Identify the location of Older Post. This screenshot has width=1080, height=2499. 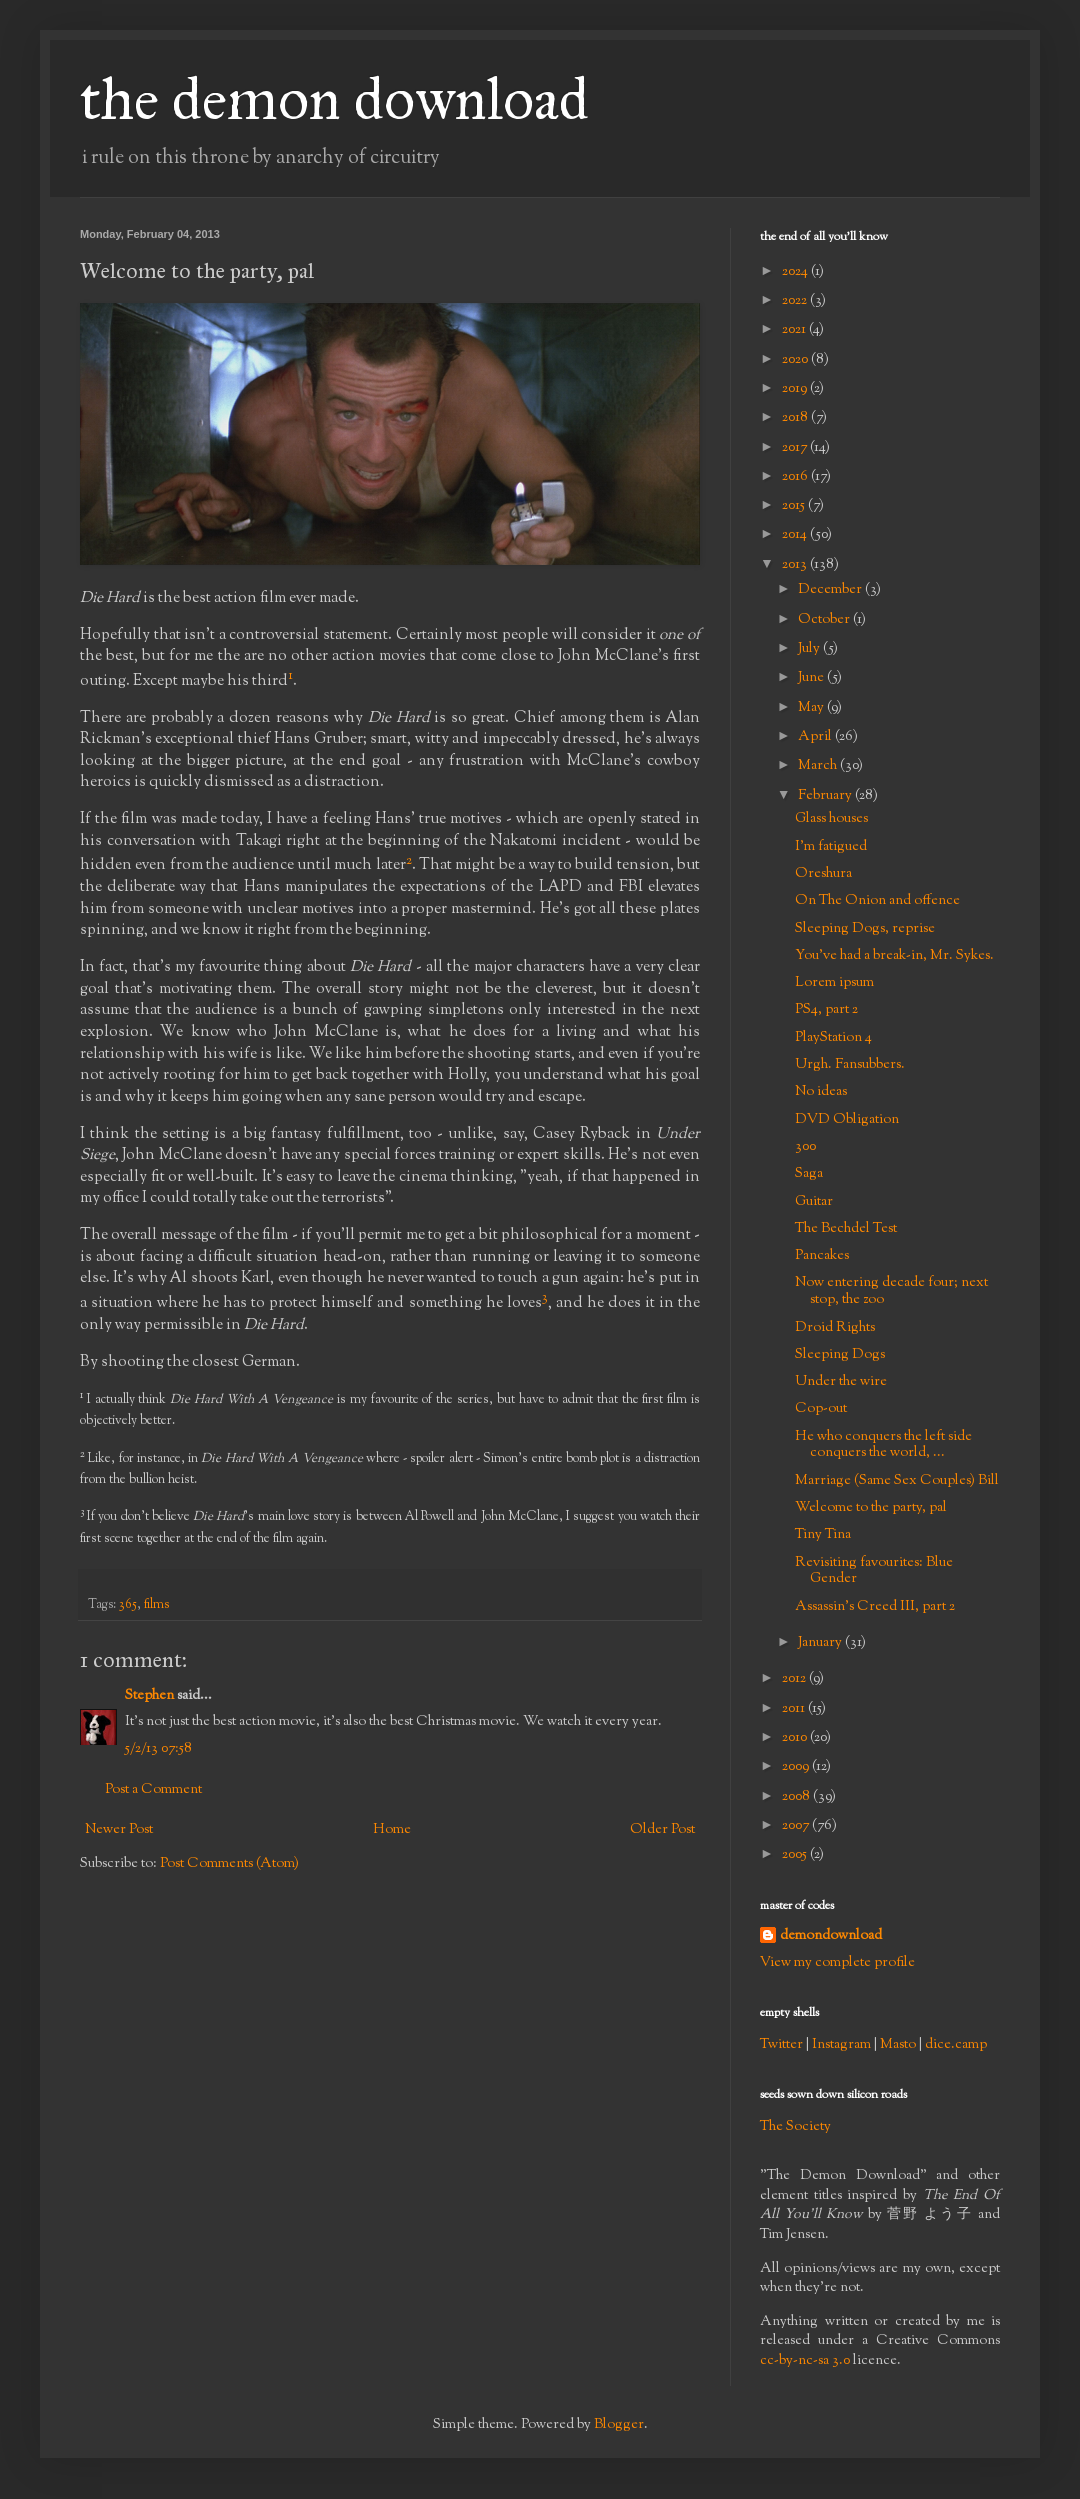
(662, 1830).